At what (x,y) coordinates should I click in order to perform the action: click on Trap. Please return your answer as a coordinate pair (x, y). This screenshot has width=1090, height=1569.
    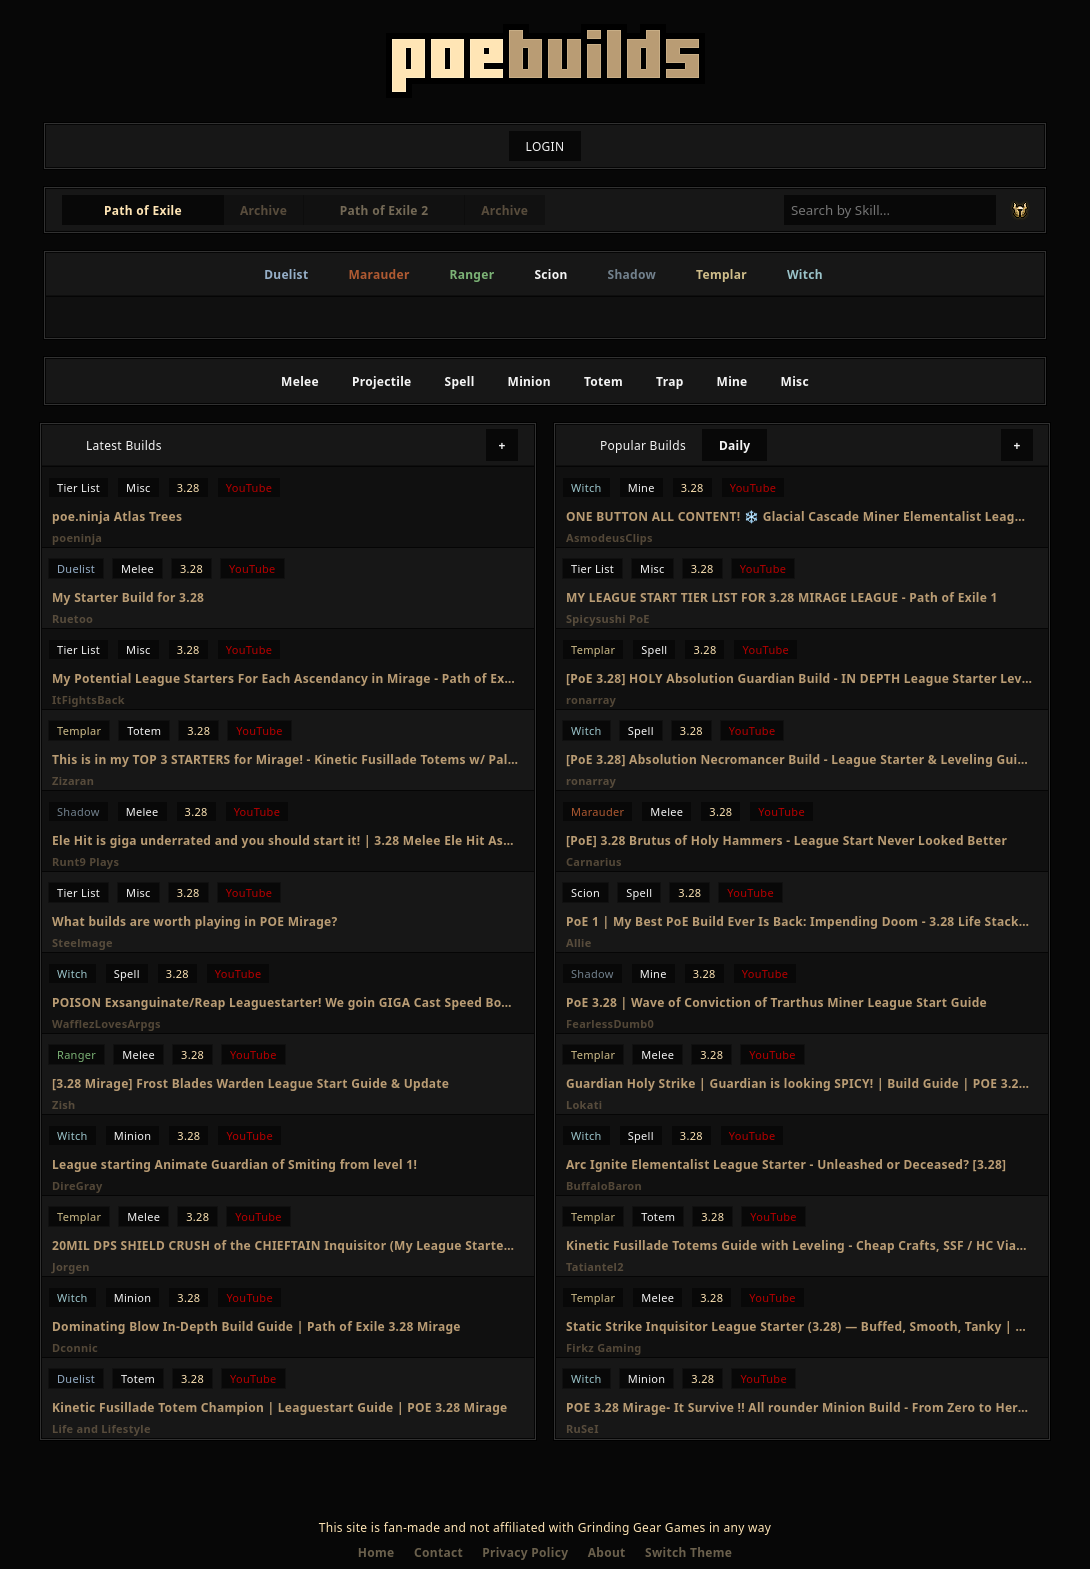
    Looking at the image, I should click on (669, 381).